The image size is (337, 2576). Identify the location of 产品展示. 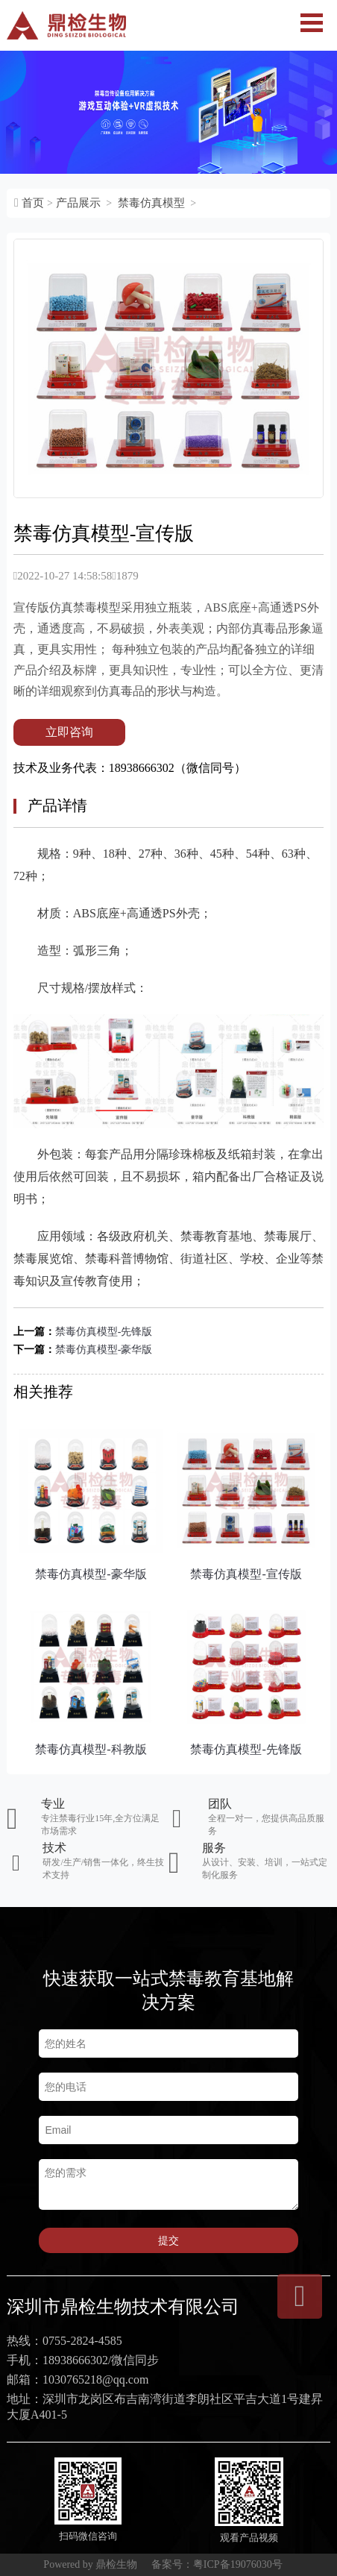
(78, 203).